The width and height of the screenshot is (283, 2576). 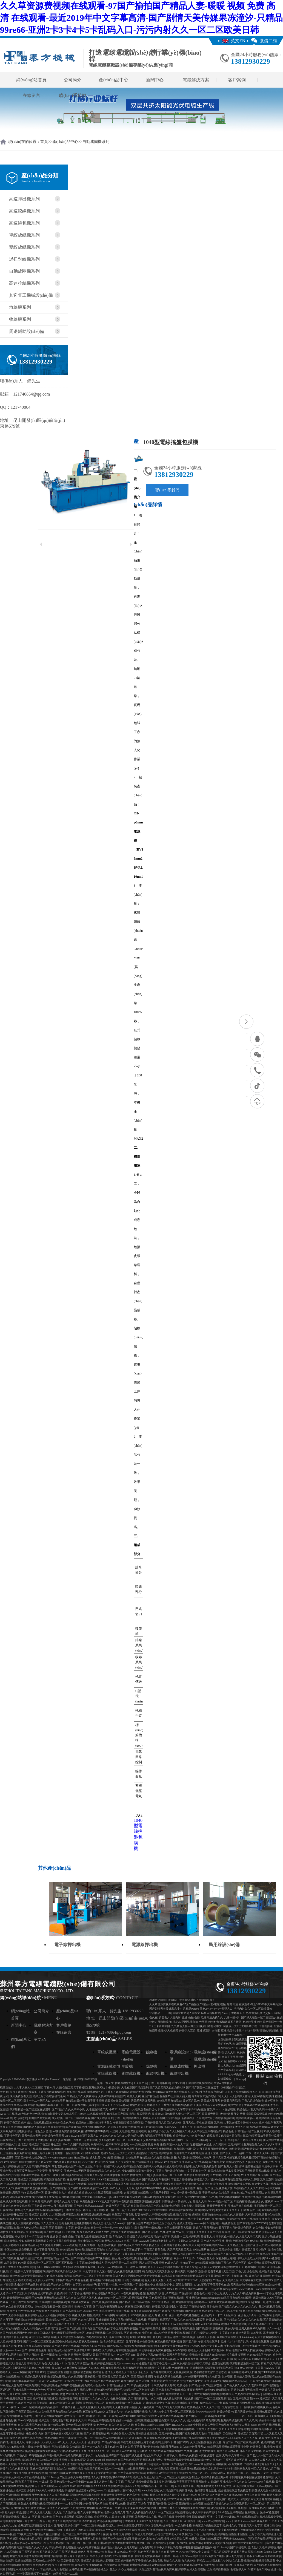 What do you see at coordinates (43, 2280) in the screenshot?
I see `人人操人人操777` at bounding box center [43, 2280].